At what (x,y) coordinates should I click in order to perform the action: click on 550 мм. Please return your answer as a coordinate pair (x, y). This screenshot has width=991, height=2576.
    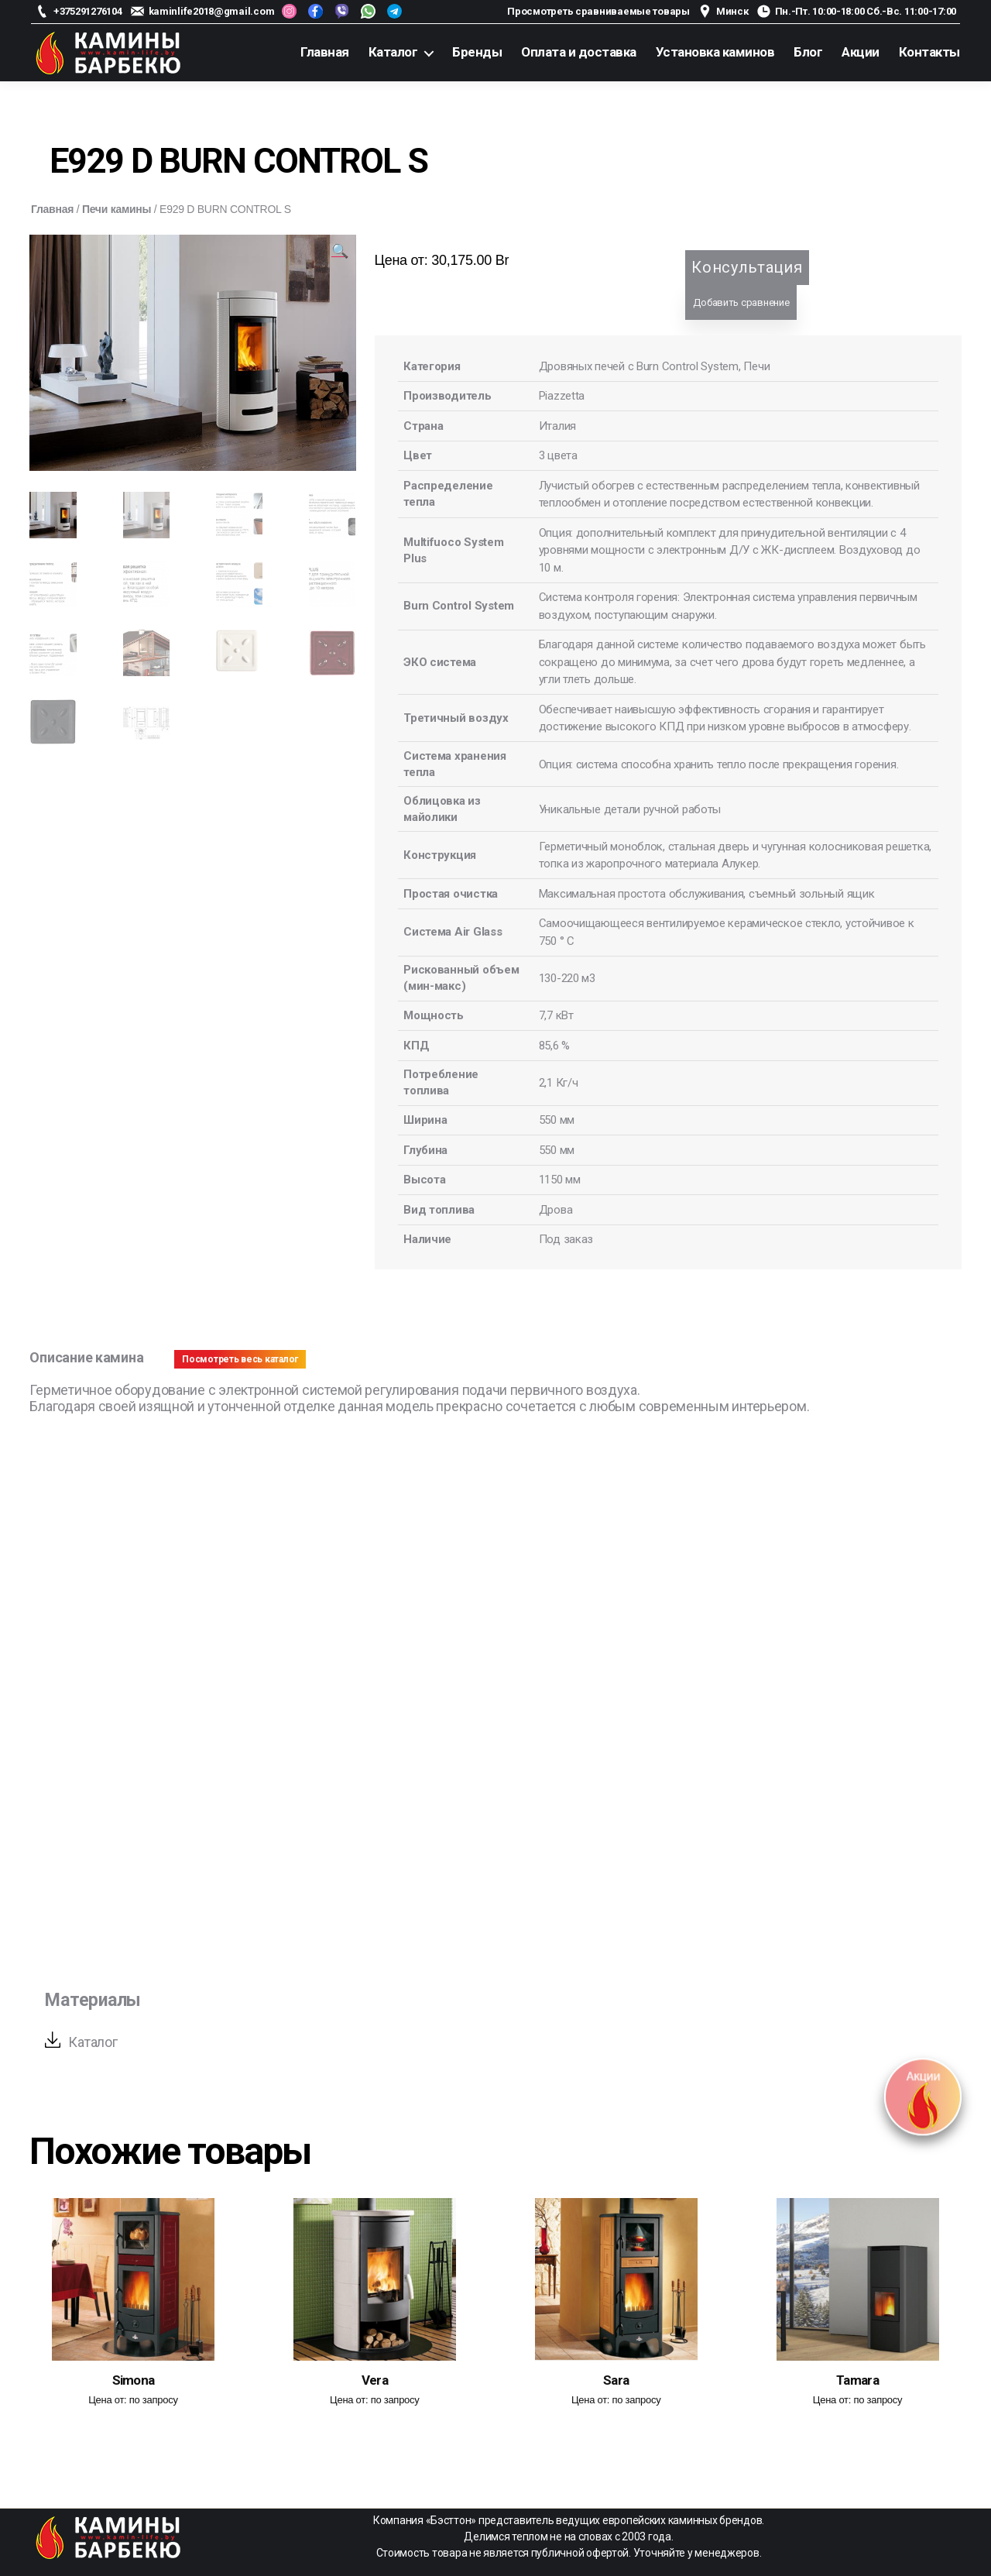
    Looking at the image, I should click on (556, 1120).